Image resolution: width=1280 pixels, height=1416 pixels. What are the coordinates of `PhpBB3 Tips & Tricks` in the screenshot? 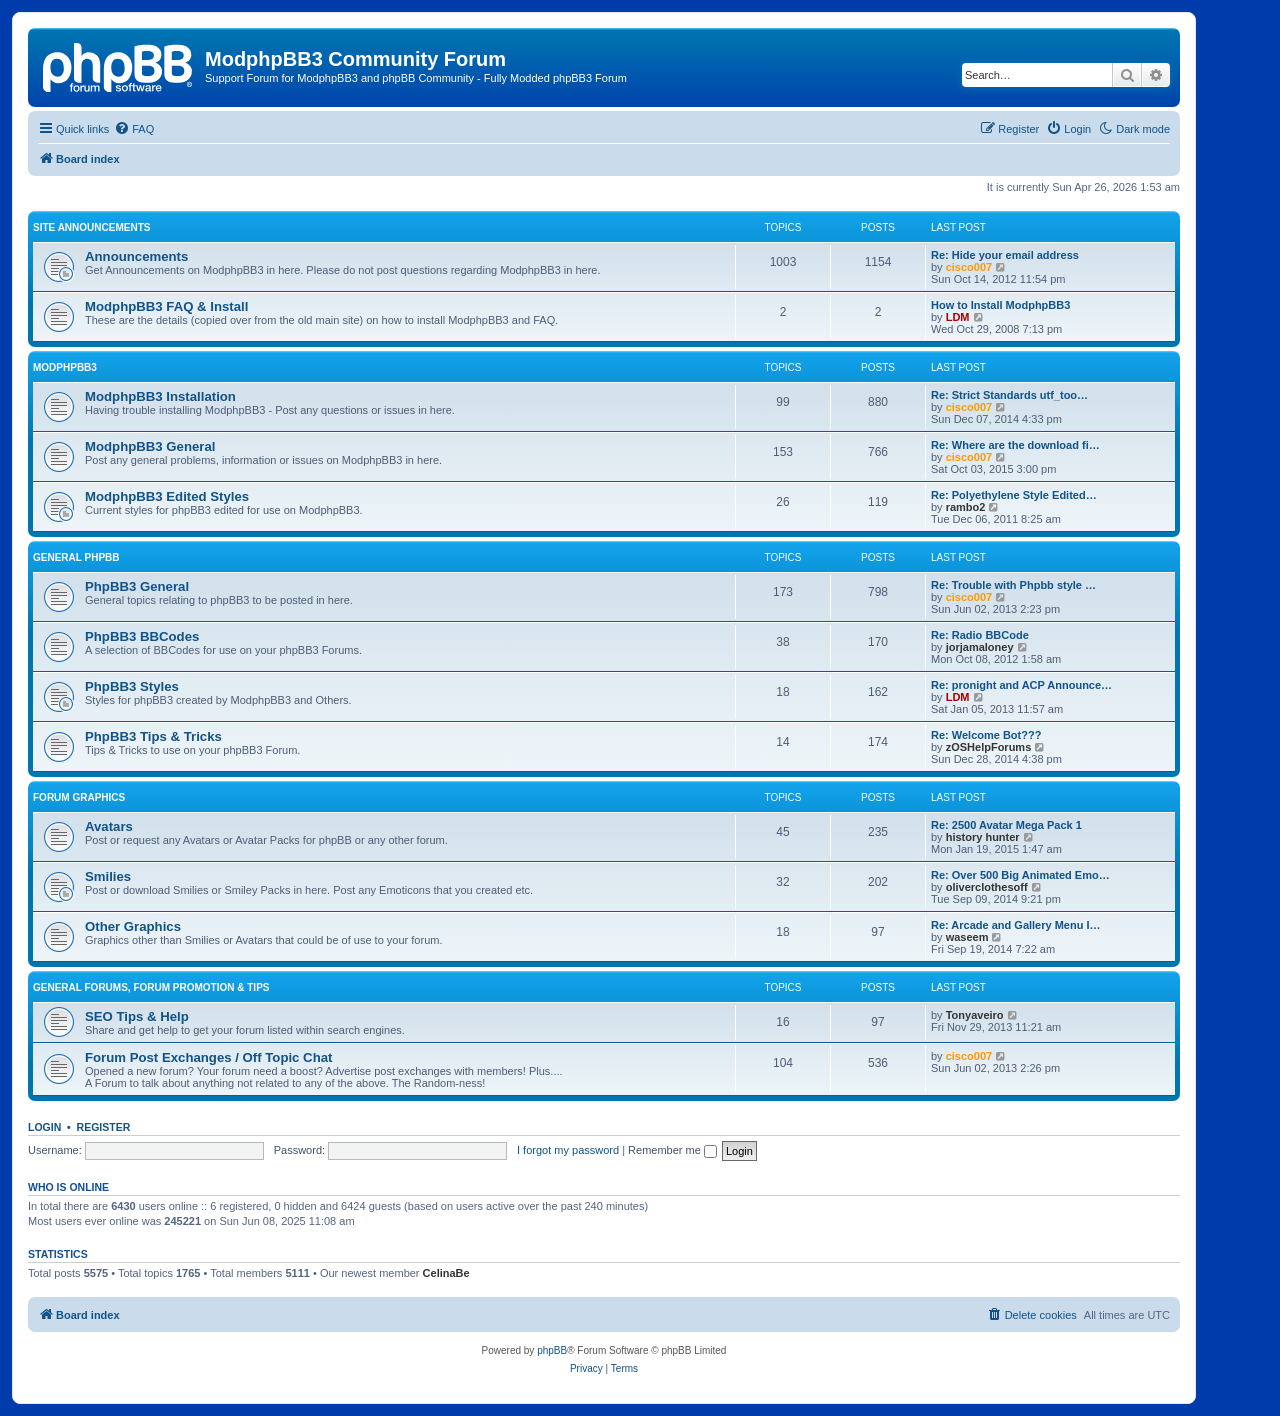 It's located at (153, 736).